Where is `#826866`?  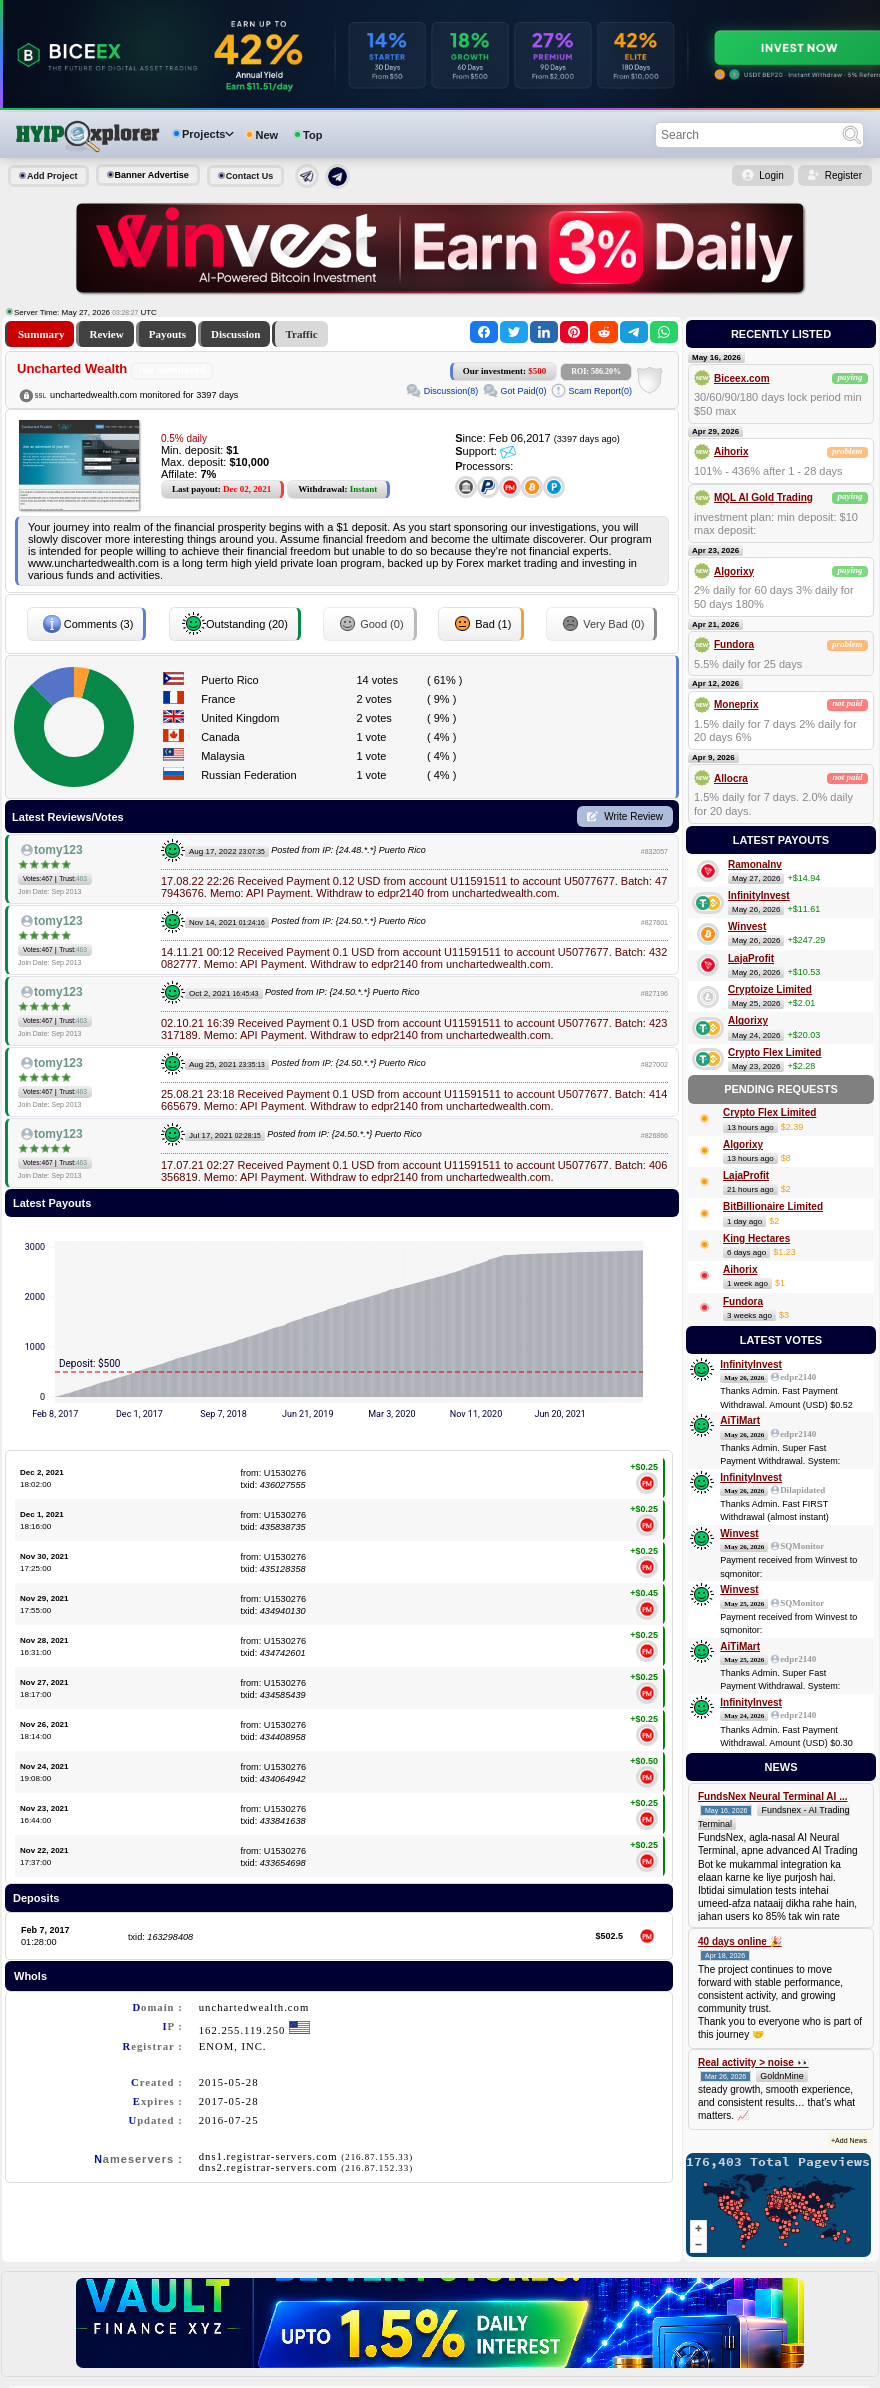 #826866 is located at coordinates (654, 1135).